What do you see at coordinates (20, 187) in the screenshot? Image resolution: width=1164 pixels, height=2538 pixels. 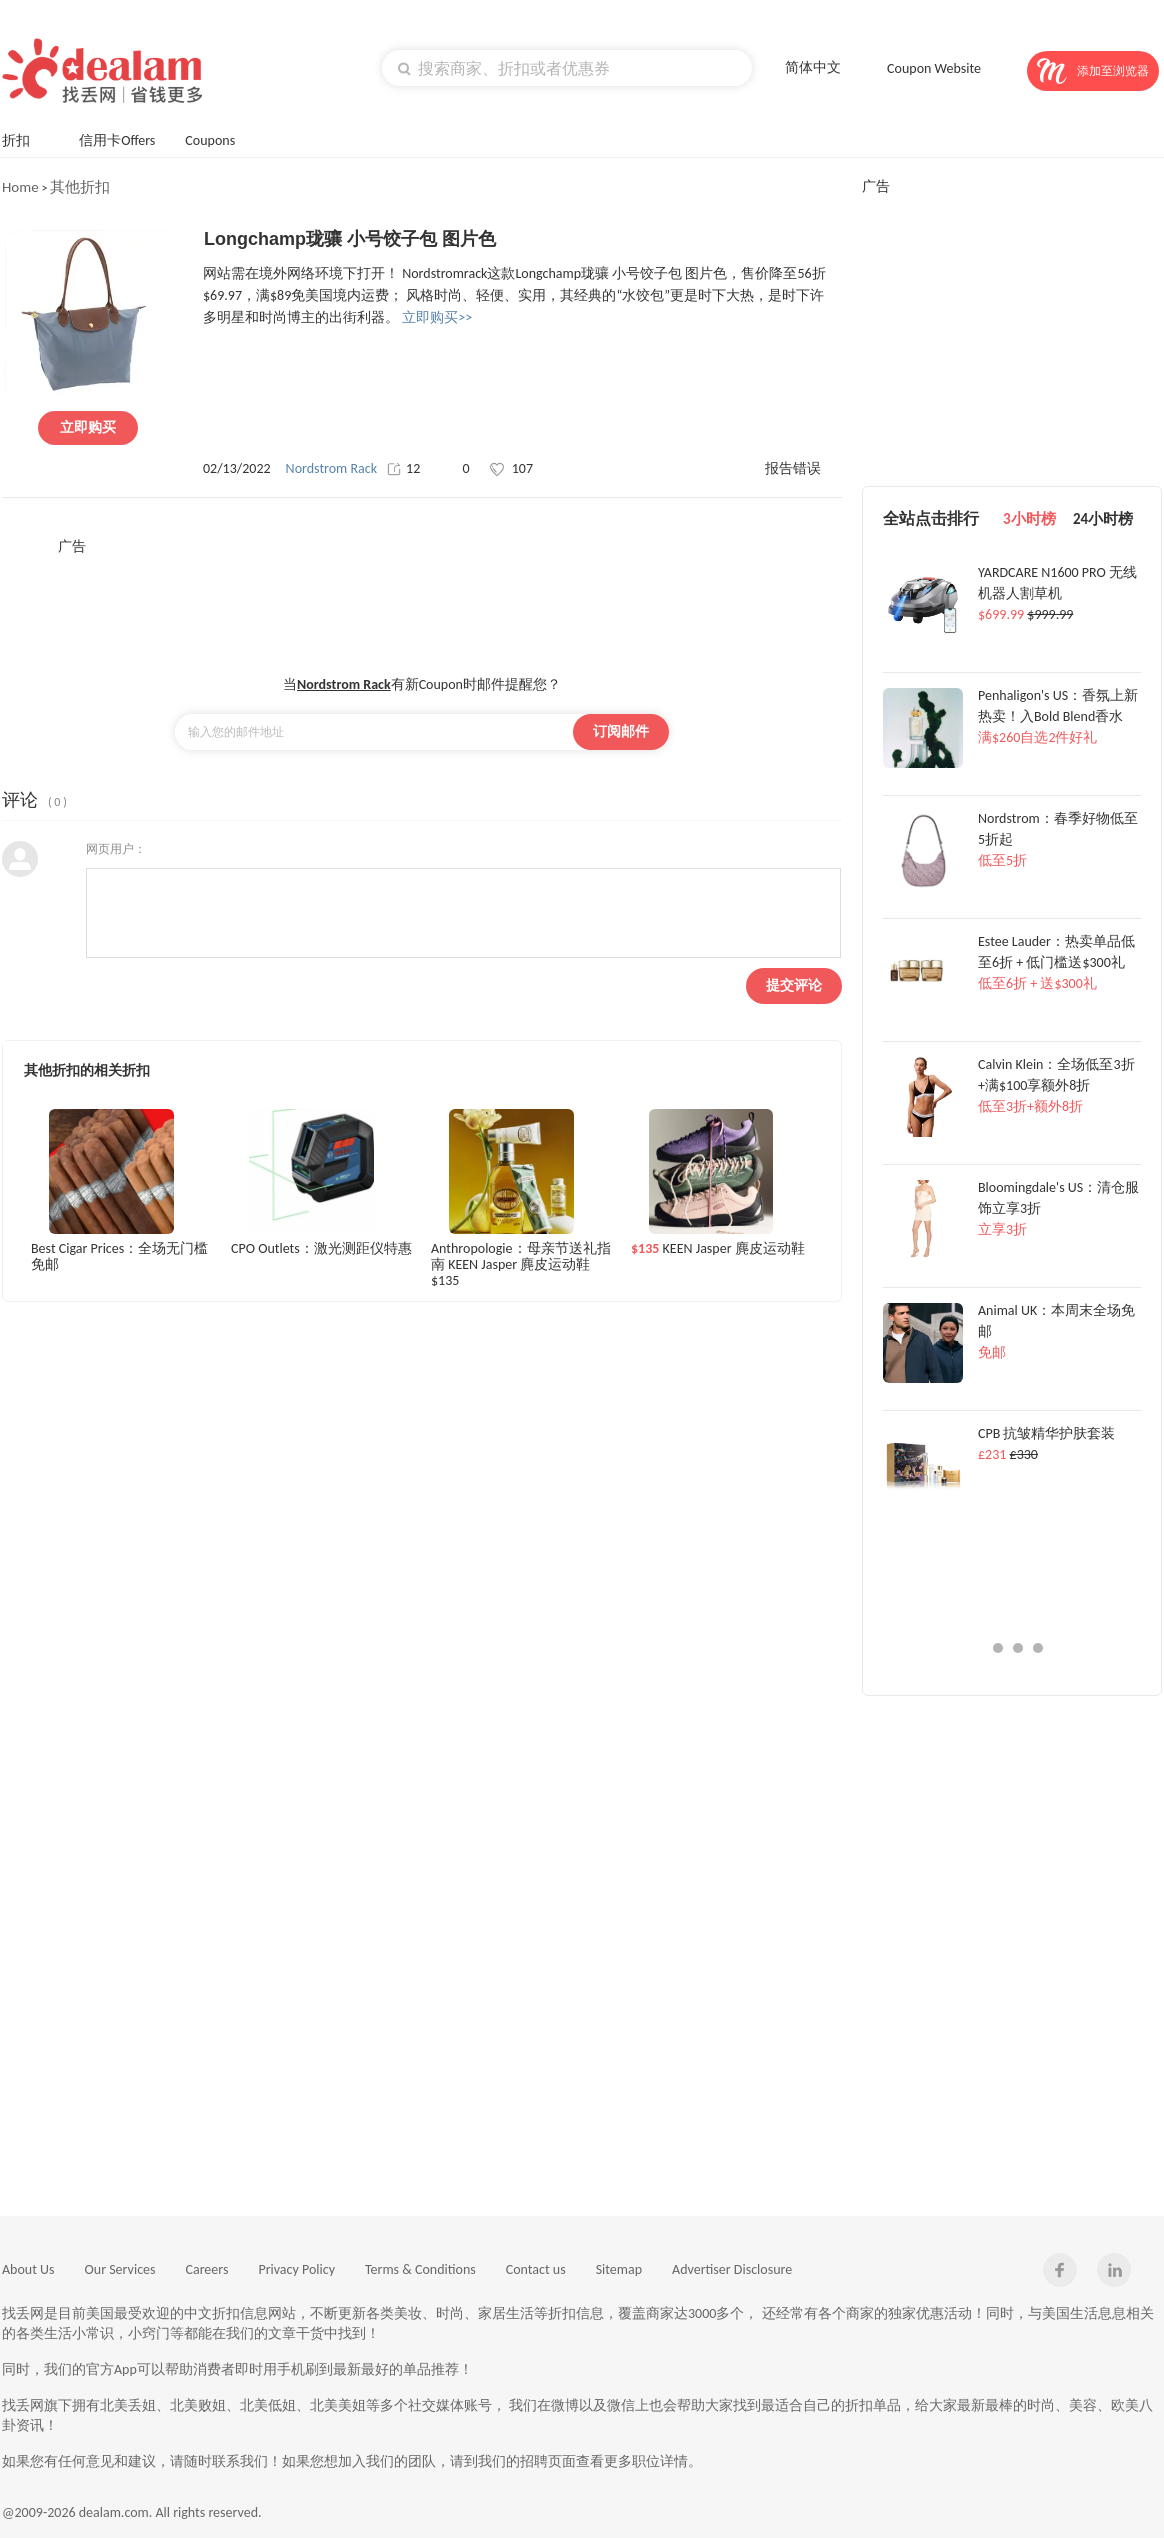 I see `Home` at bounding box center [20, 187].